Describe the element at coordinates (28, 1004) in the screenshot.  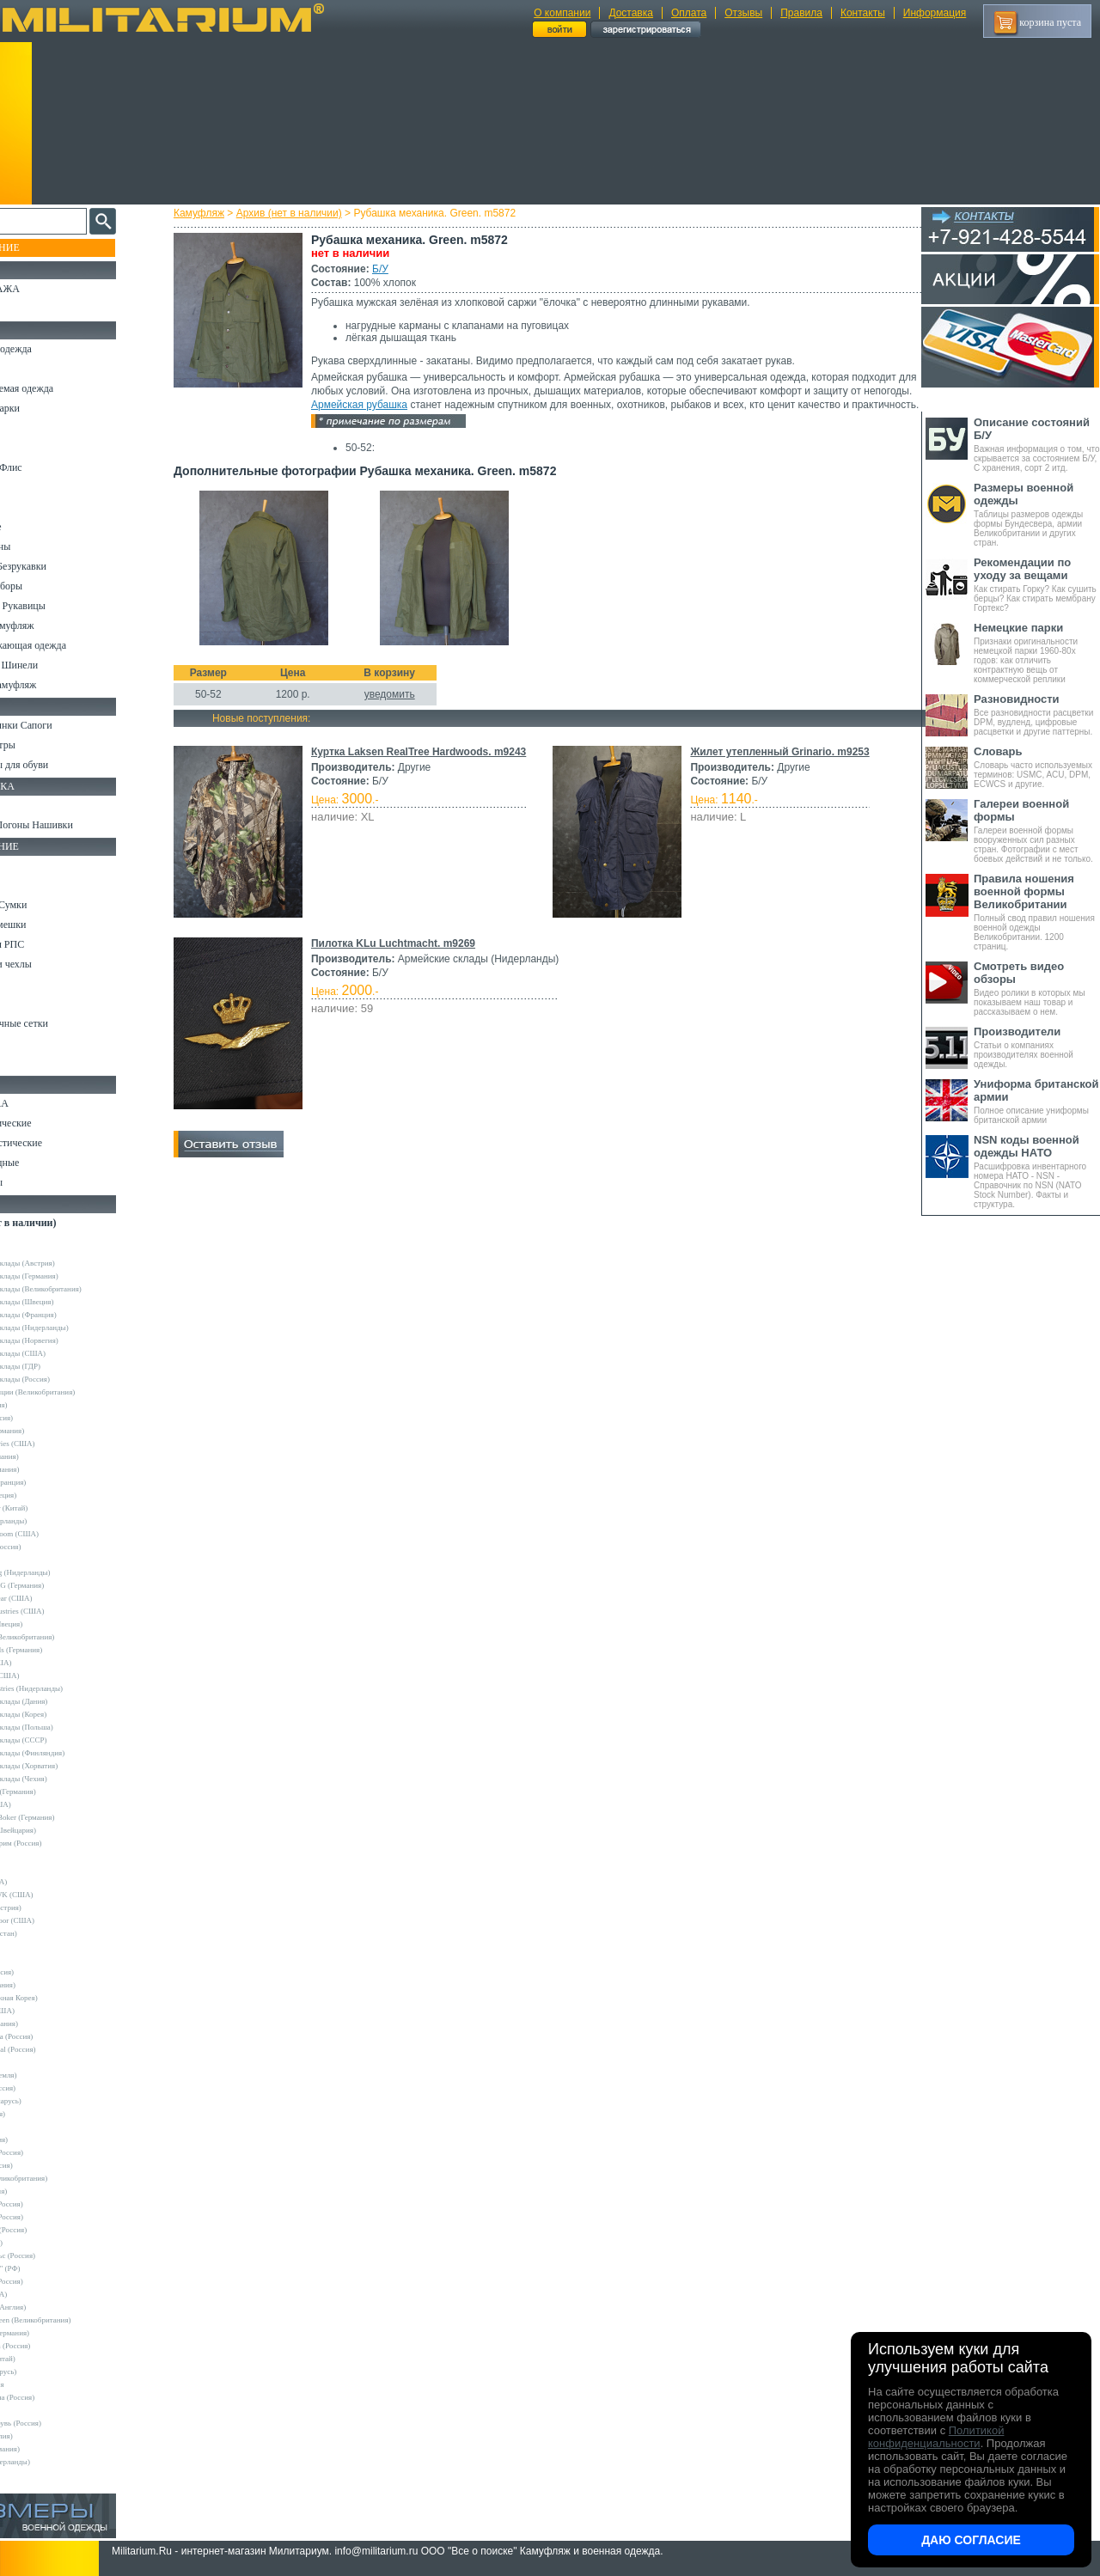
I see `Защита` at that location.